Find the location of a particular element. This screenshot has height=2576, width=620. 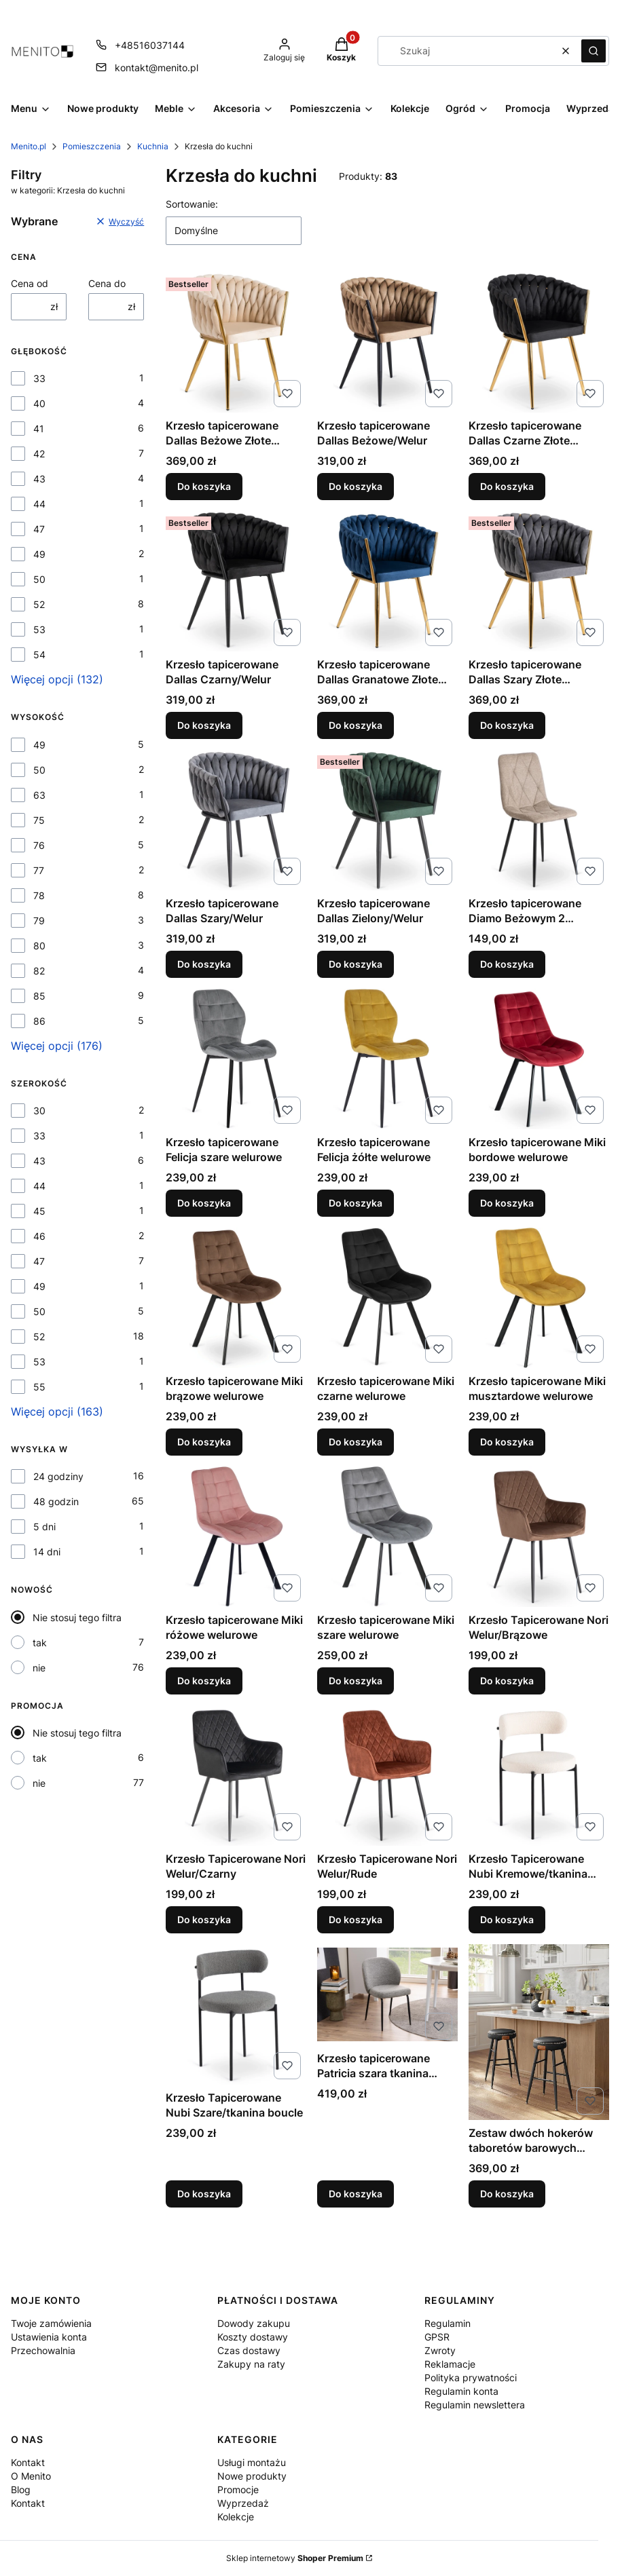

Do koszyka [Do koszyka Krzesło tapicerowane Diamo Beżowym 2 Tkanina] is located at coordinates (507, 964).